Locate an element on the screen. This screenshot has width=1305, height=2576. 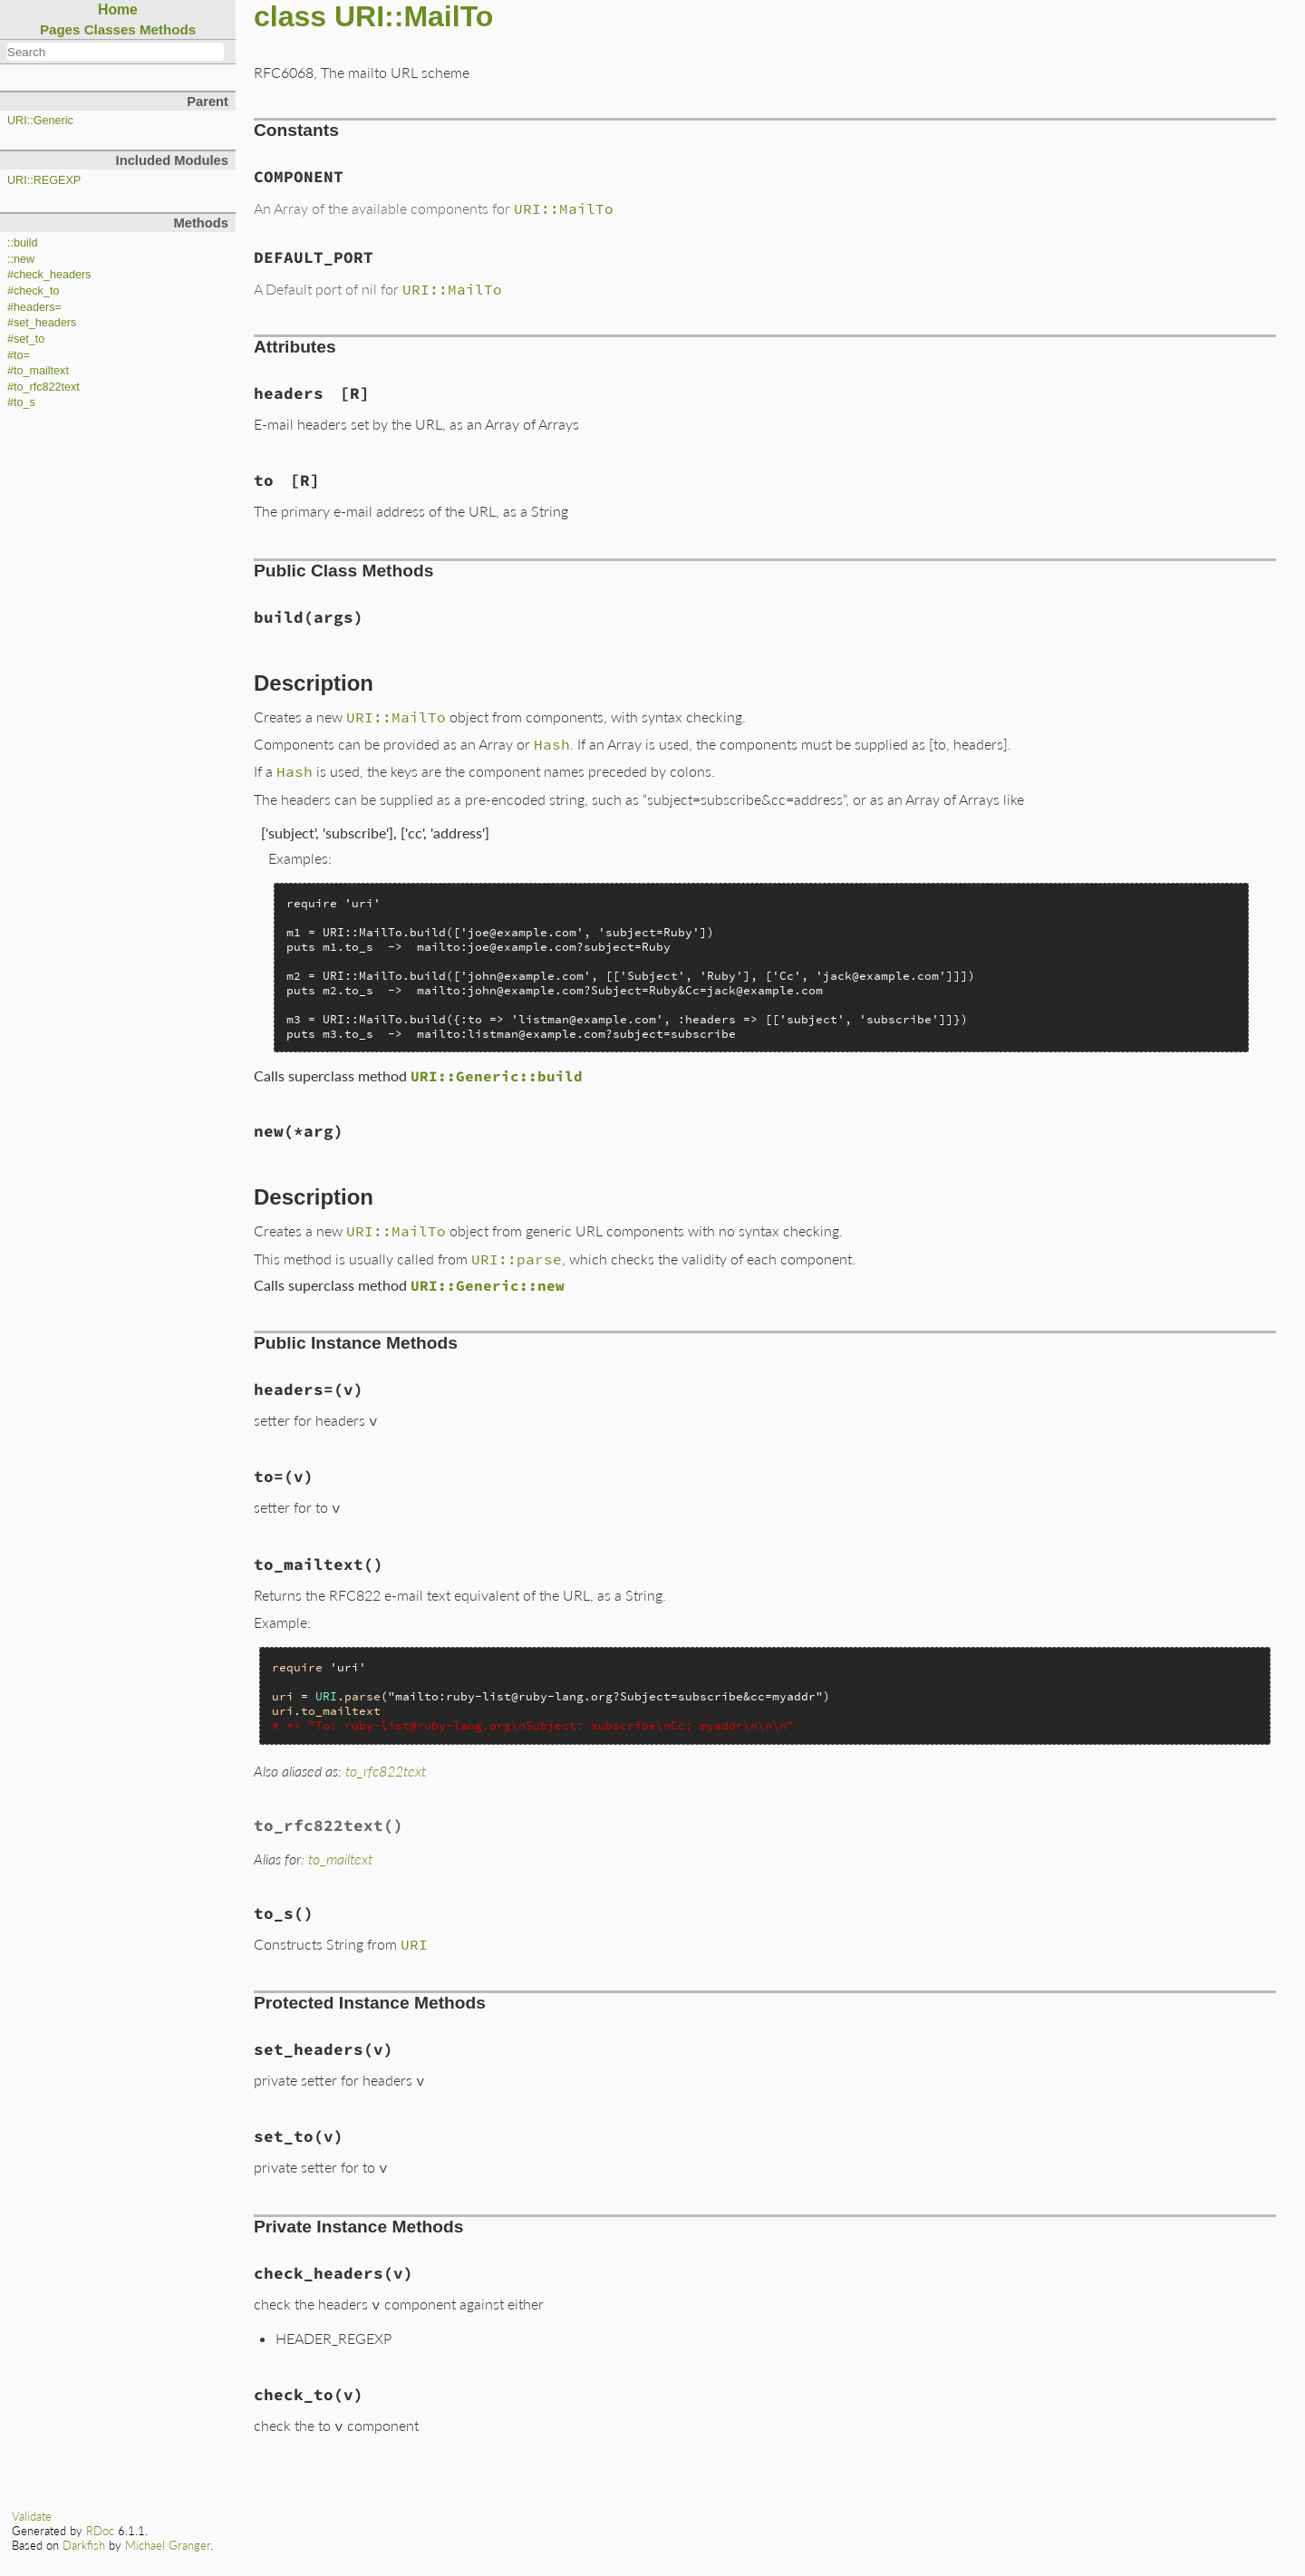
#set_headers is located at coordinates (41, 322).